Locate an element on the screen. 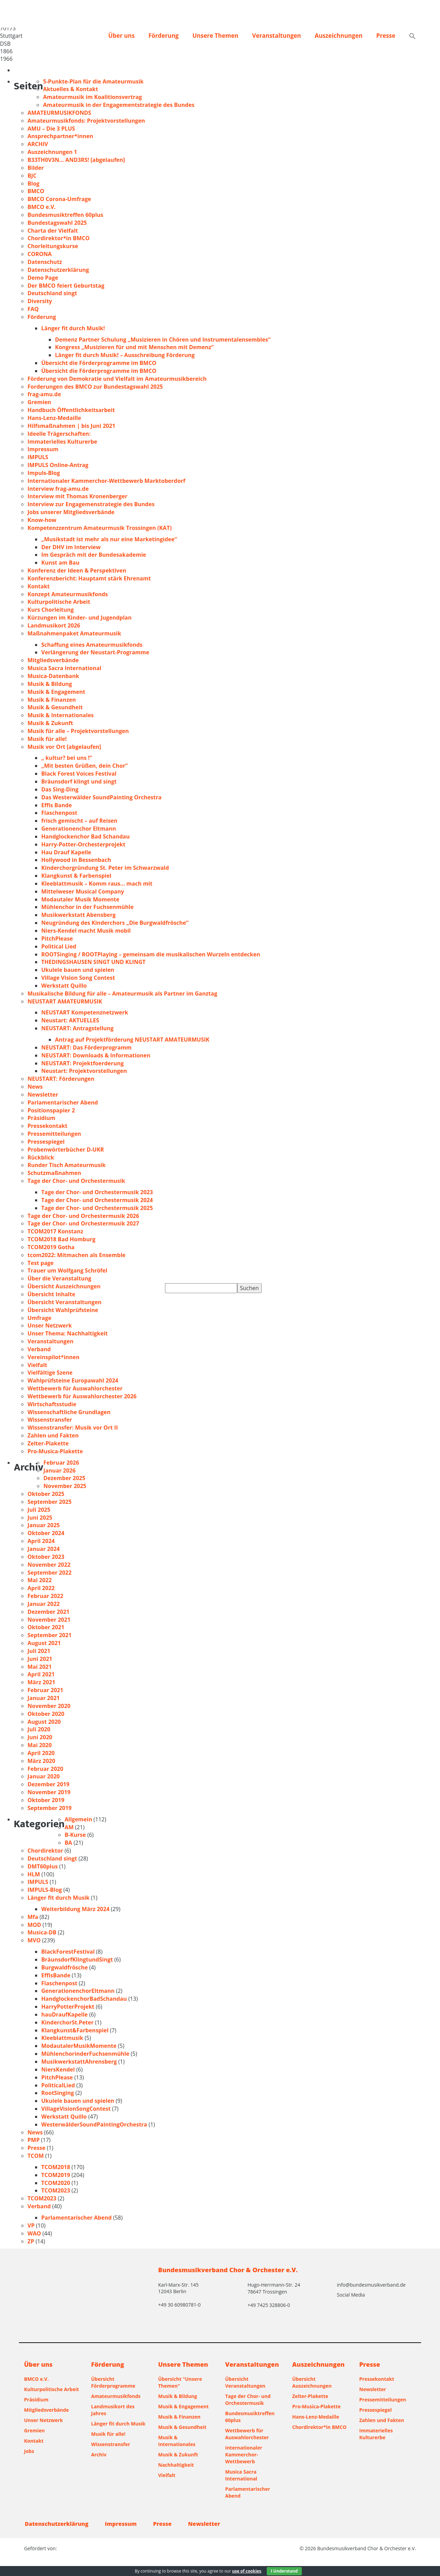  B33TH0V3N… AND3RS! [abgelaufen] is located at coordinates (76, 160).